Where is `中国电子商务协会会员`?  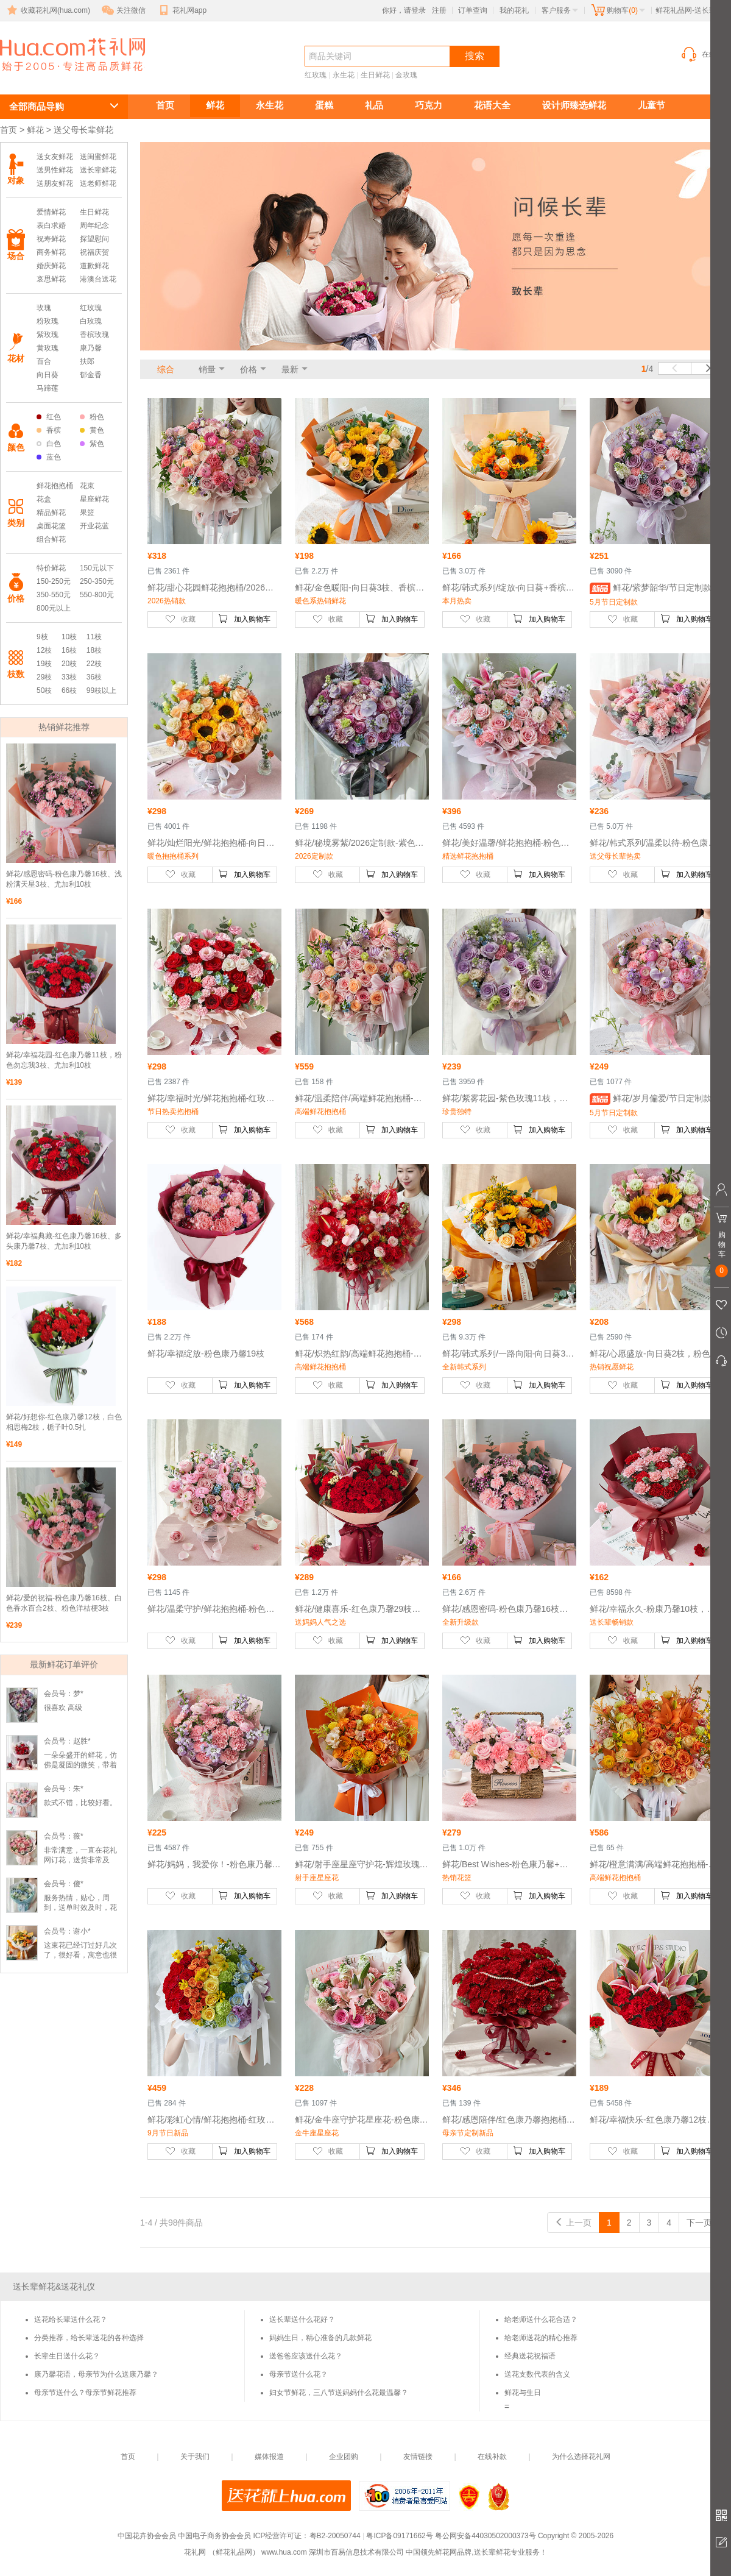 中国电子商务协会会员 is located at coordinates (214, 2536).